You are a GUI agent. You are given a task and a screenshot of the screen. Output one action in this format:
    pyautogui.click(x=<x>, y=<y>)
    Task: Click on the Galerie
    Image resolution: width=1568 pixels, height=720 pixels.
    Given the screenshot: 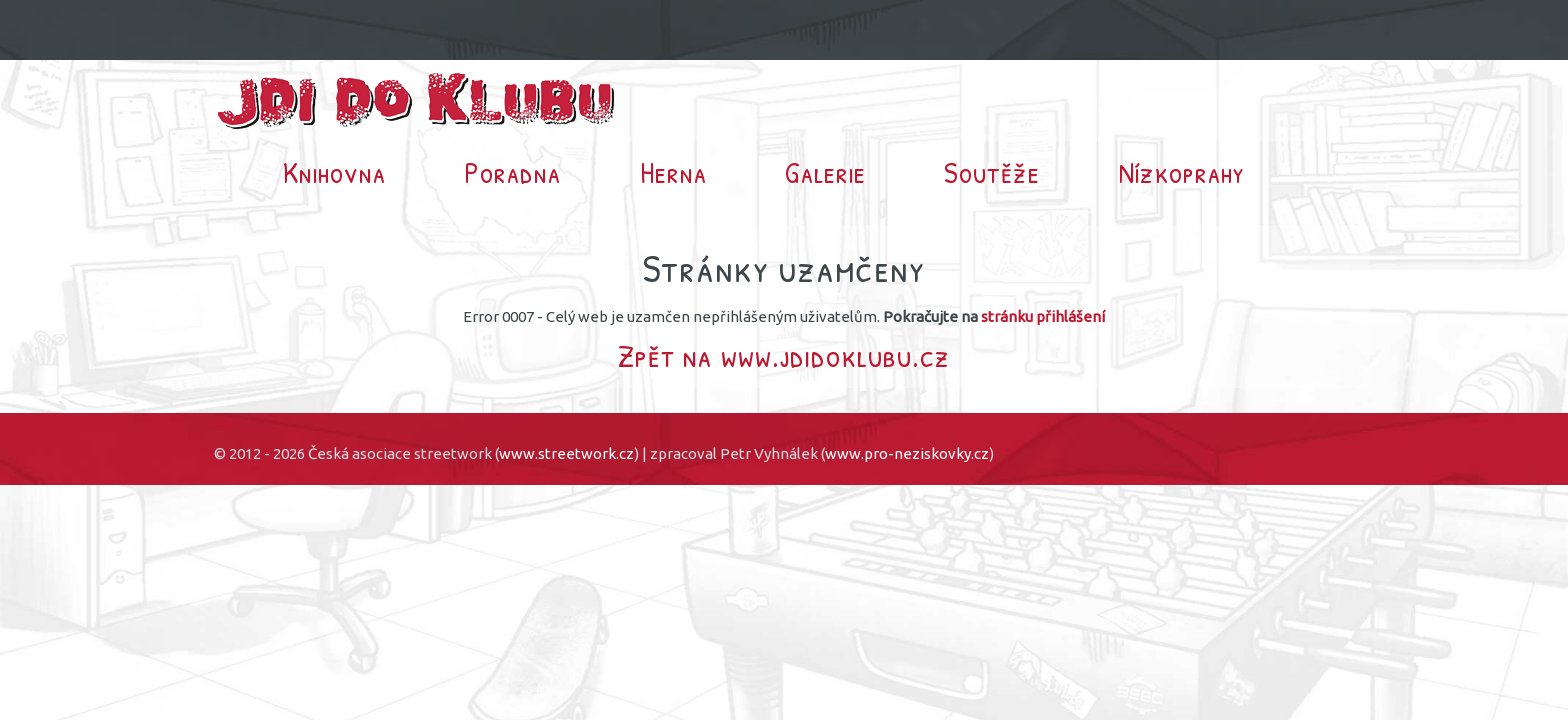 What is the action you would take?
    pyautogui.click(x=825, y=172)
    